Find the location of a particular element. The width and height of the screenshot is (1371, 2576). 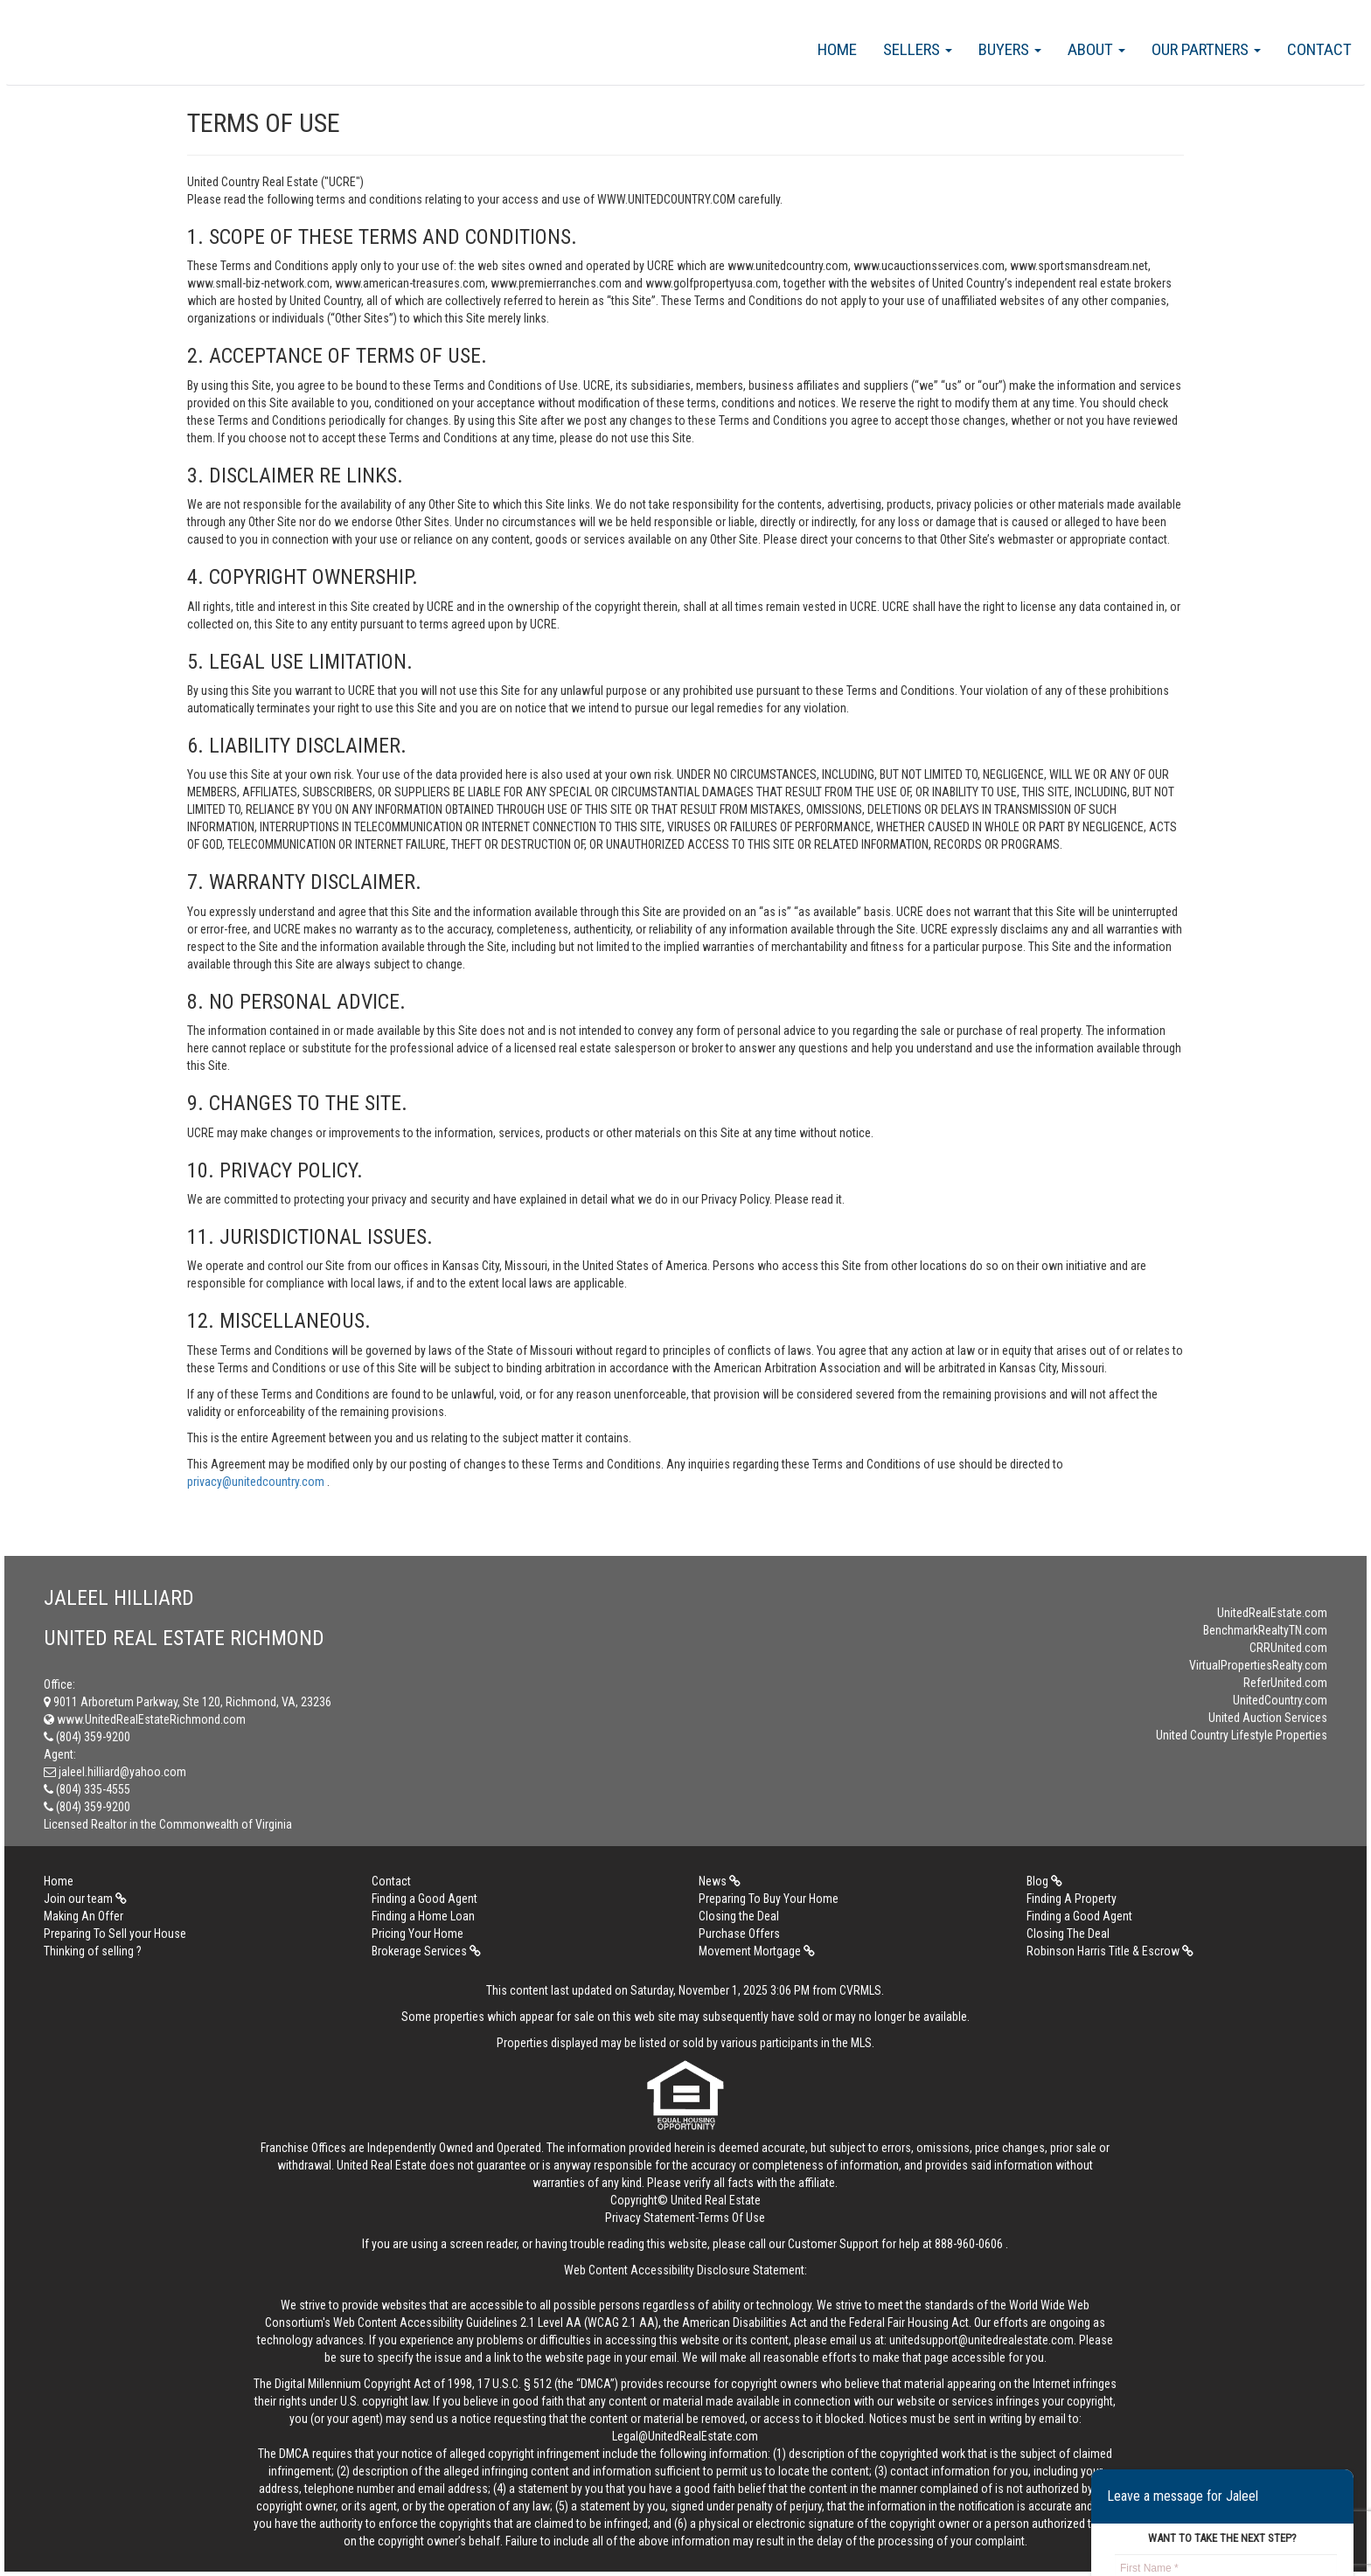

Join our team is located at coordinates (85, 1899).